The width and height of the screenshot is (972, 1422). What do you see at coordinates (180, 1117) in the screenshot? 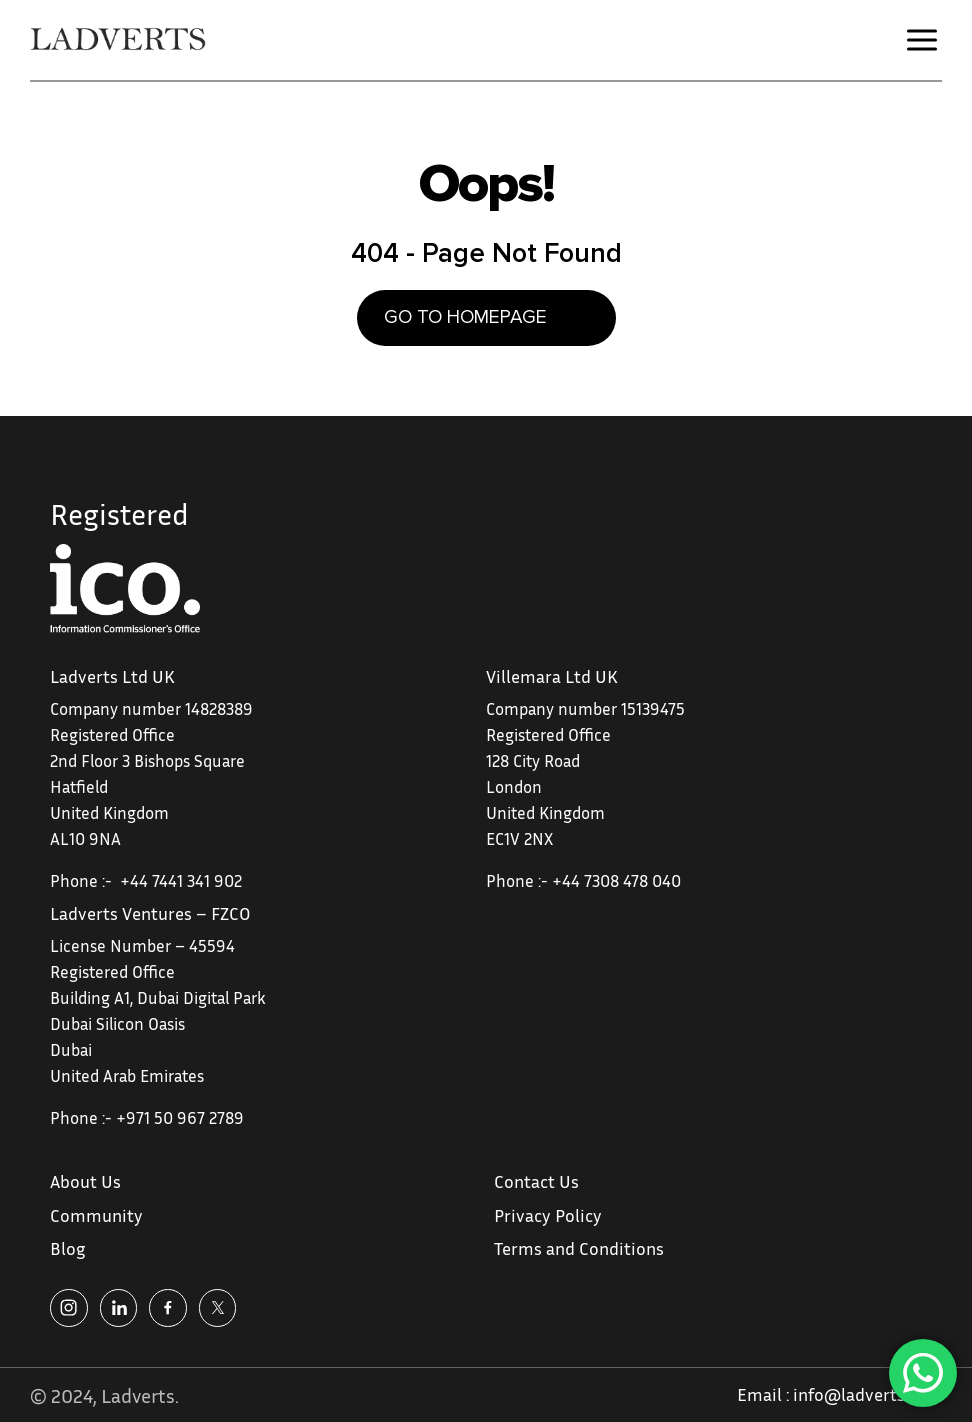
I see `+971 50 967 2789` at bounding box center [180, 1117].